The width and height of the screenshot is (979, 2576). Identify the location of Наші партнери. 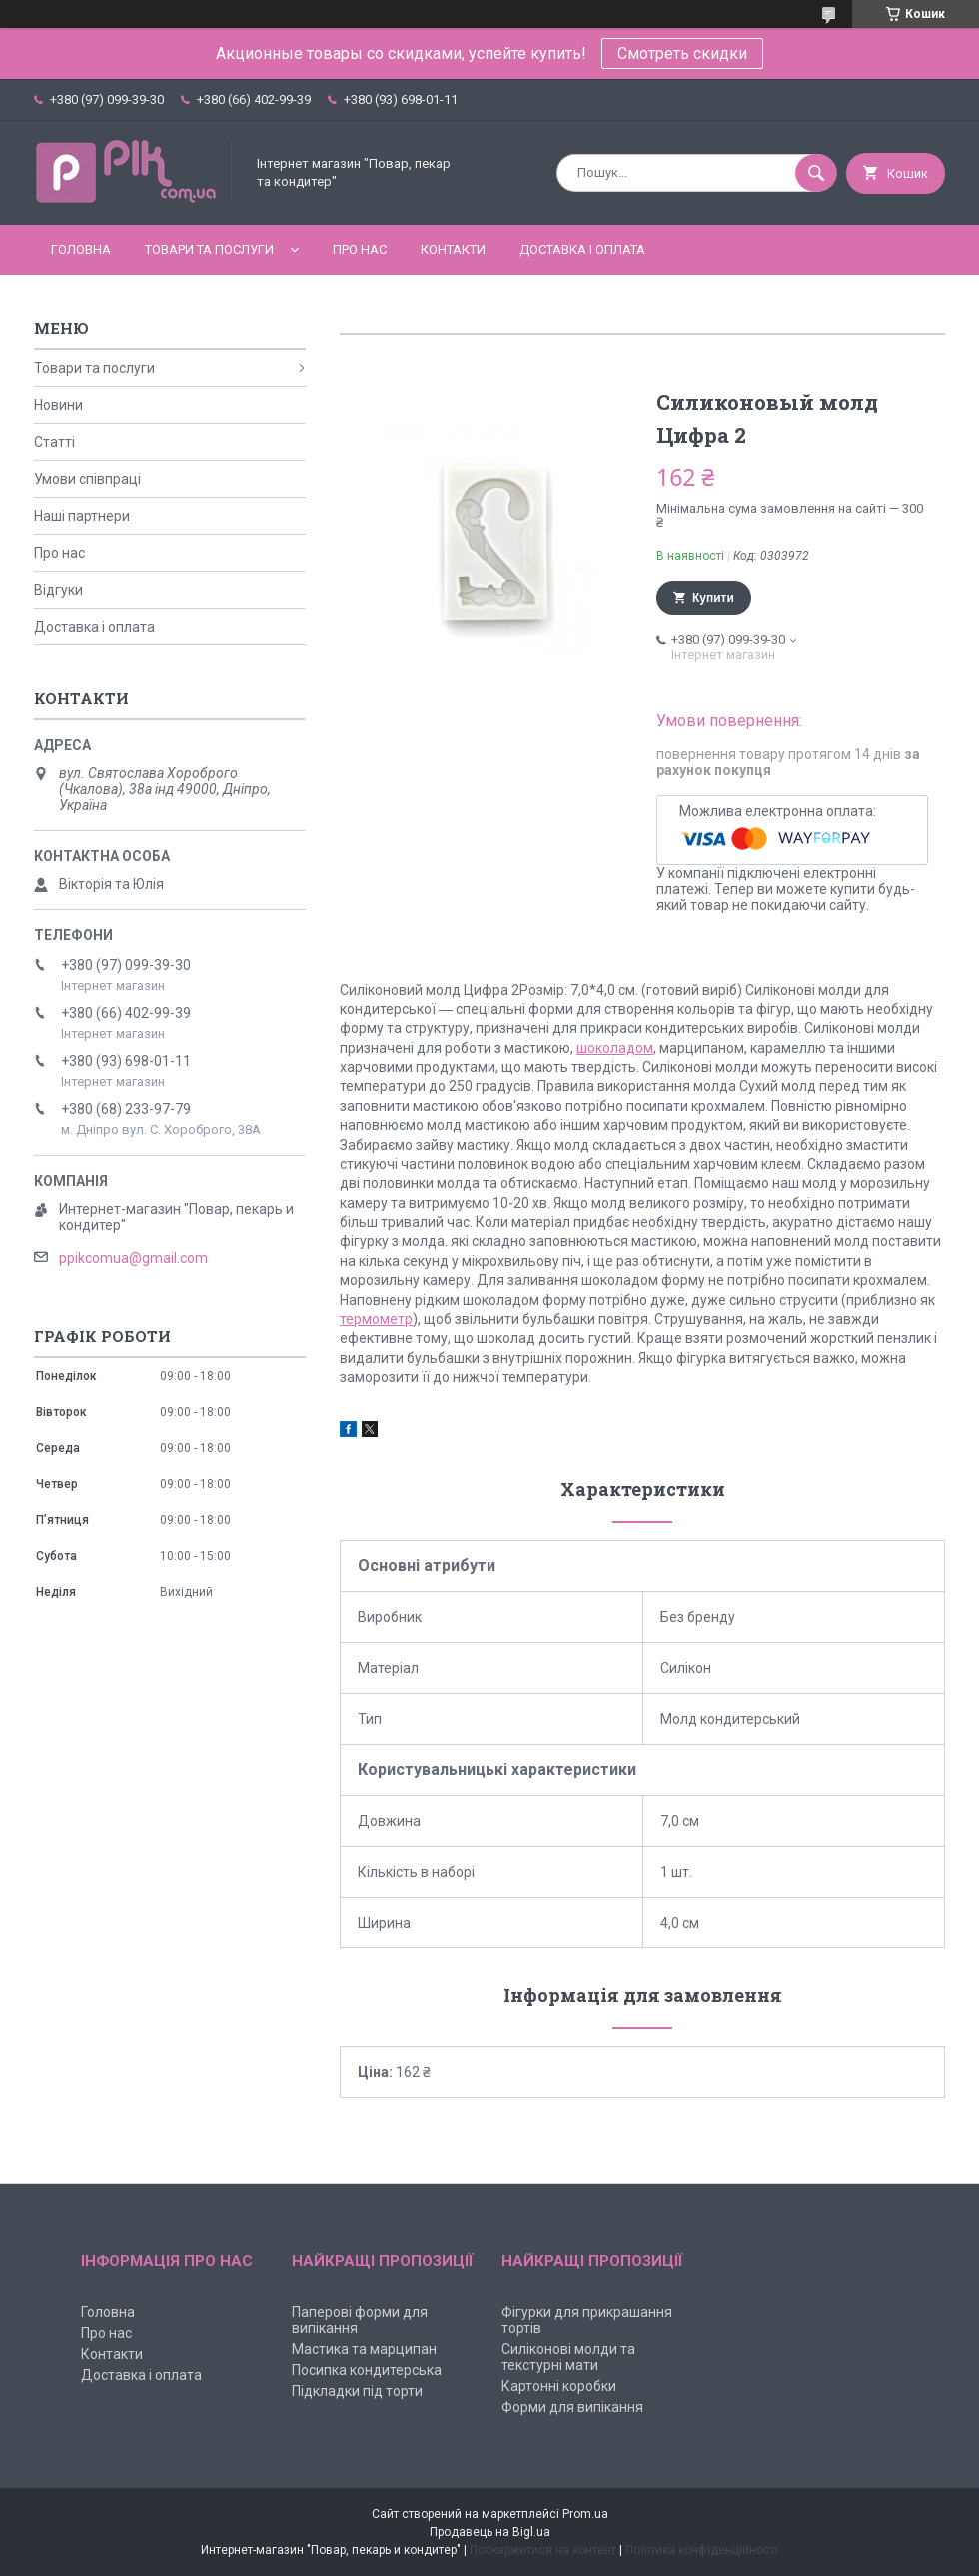
(82, 516).